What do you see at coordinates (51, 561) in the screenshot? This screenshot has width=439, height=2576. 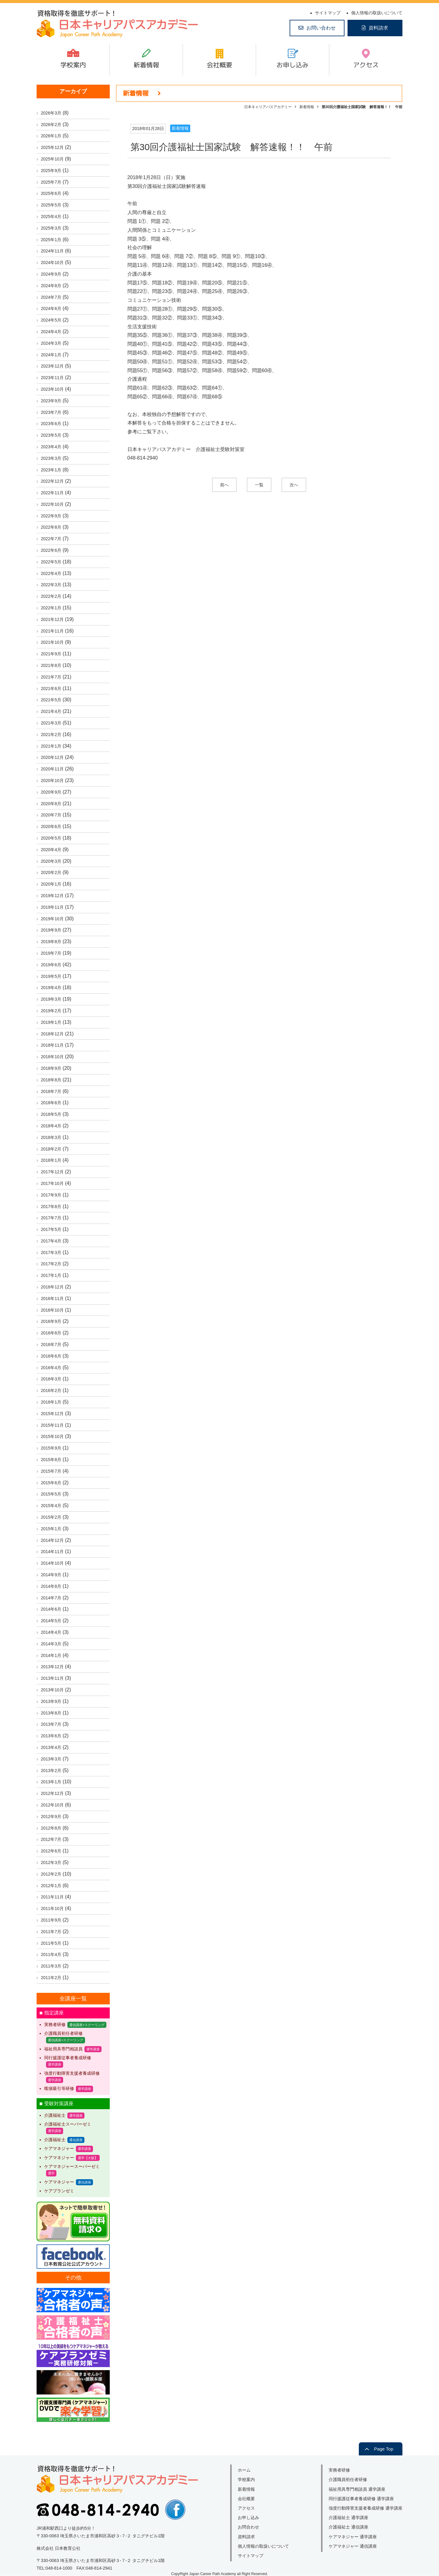 I see `2022年5月` at bounding box center [51, 561].